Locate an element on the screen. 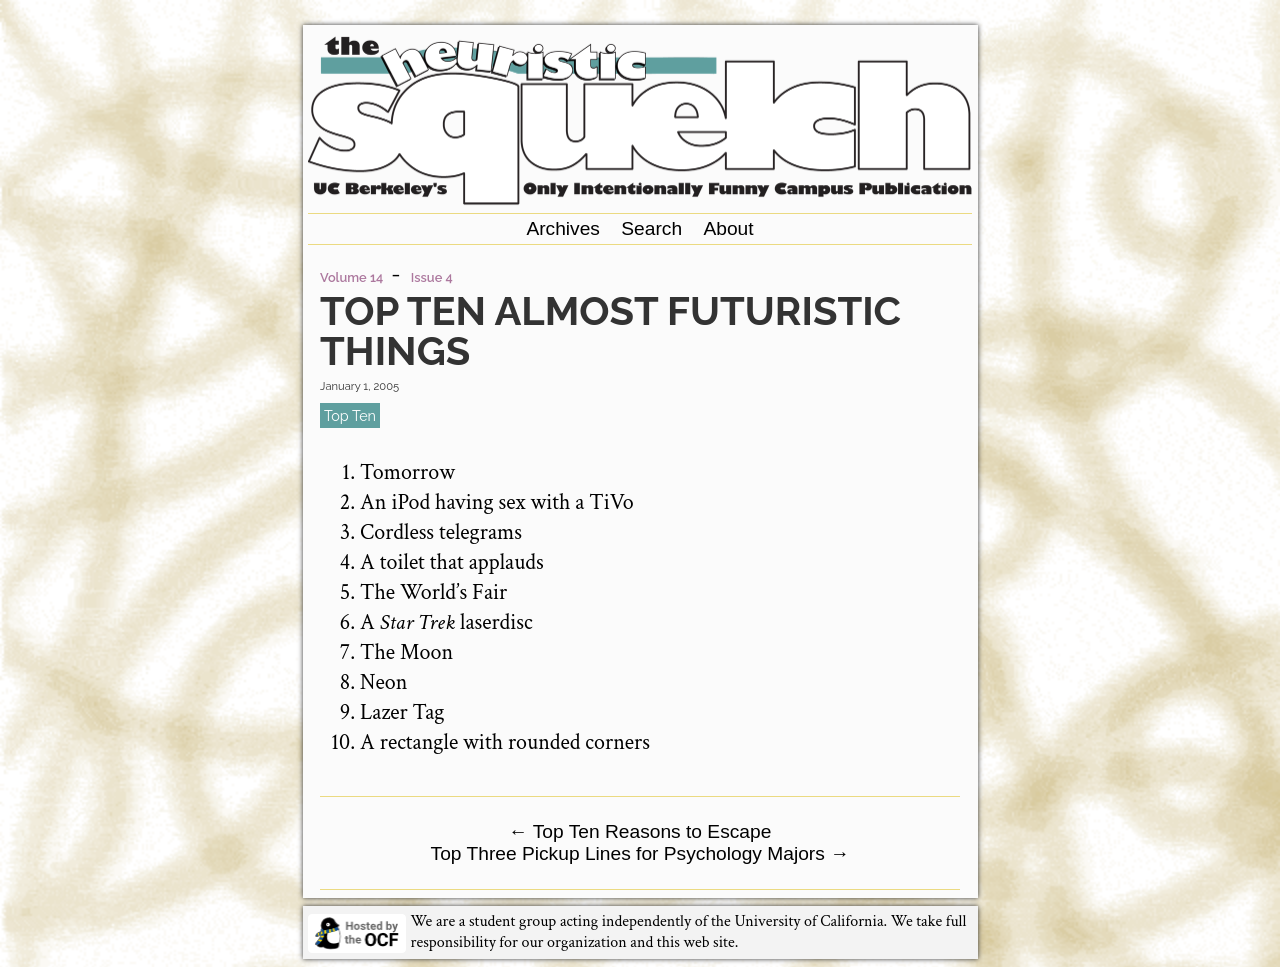 This screenshot has width=1280, height=967. Archives is located at coordinates (563, 228).